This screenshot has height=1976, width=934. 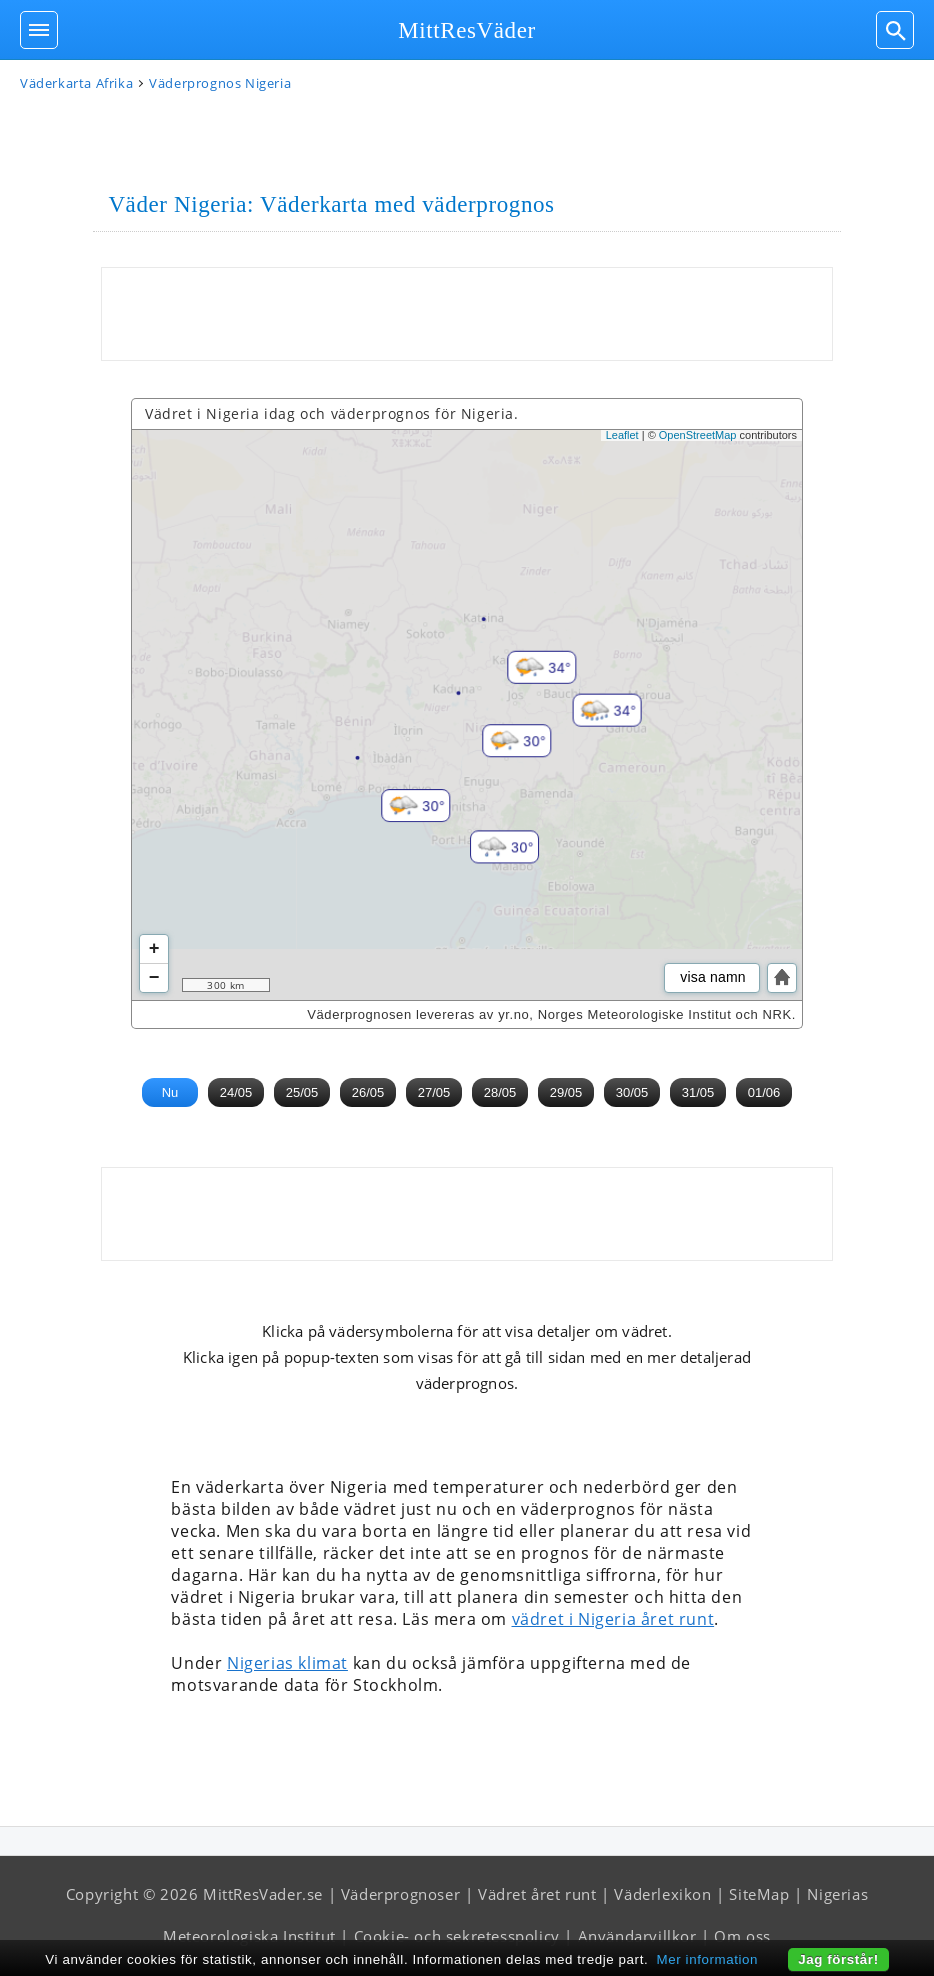 I want to click on vädret i Nigeria året runt, so click(x=613, y=1619).